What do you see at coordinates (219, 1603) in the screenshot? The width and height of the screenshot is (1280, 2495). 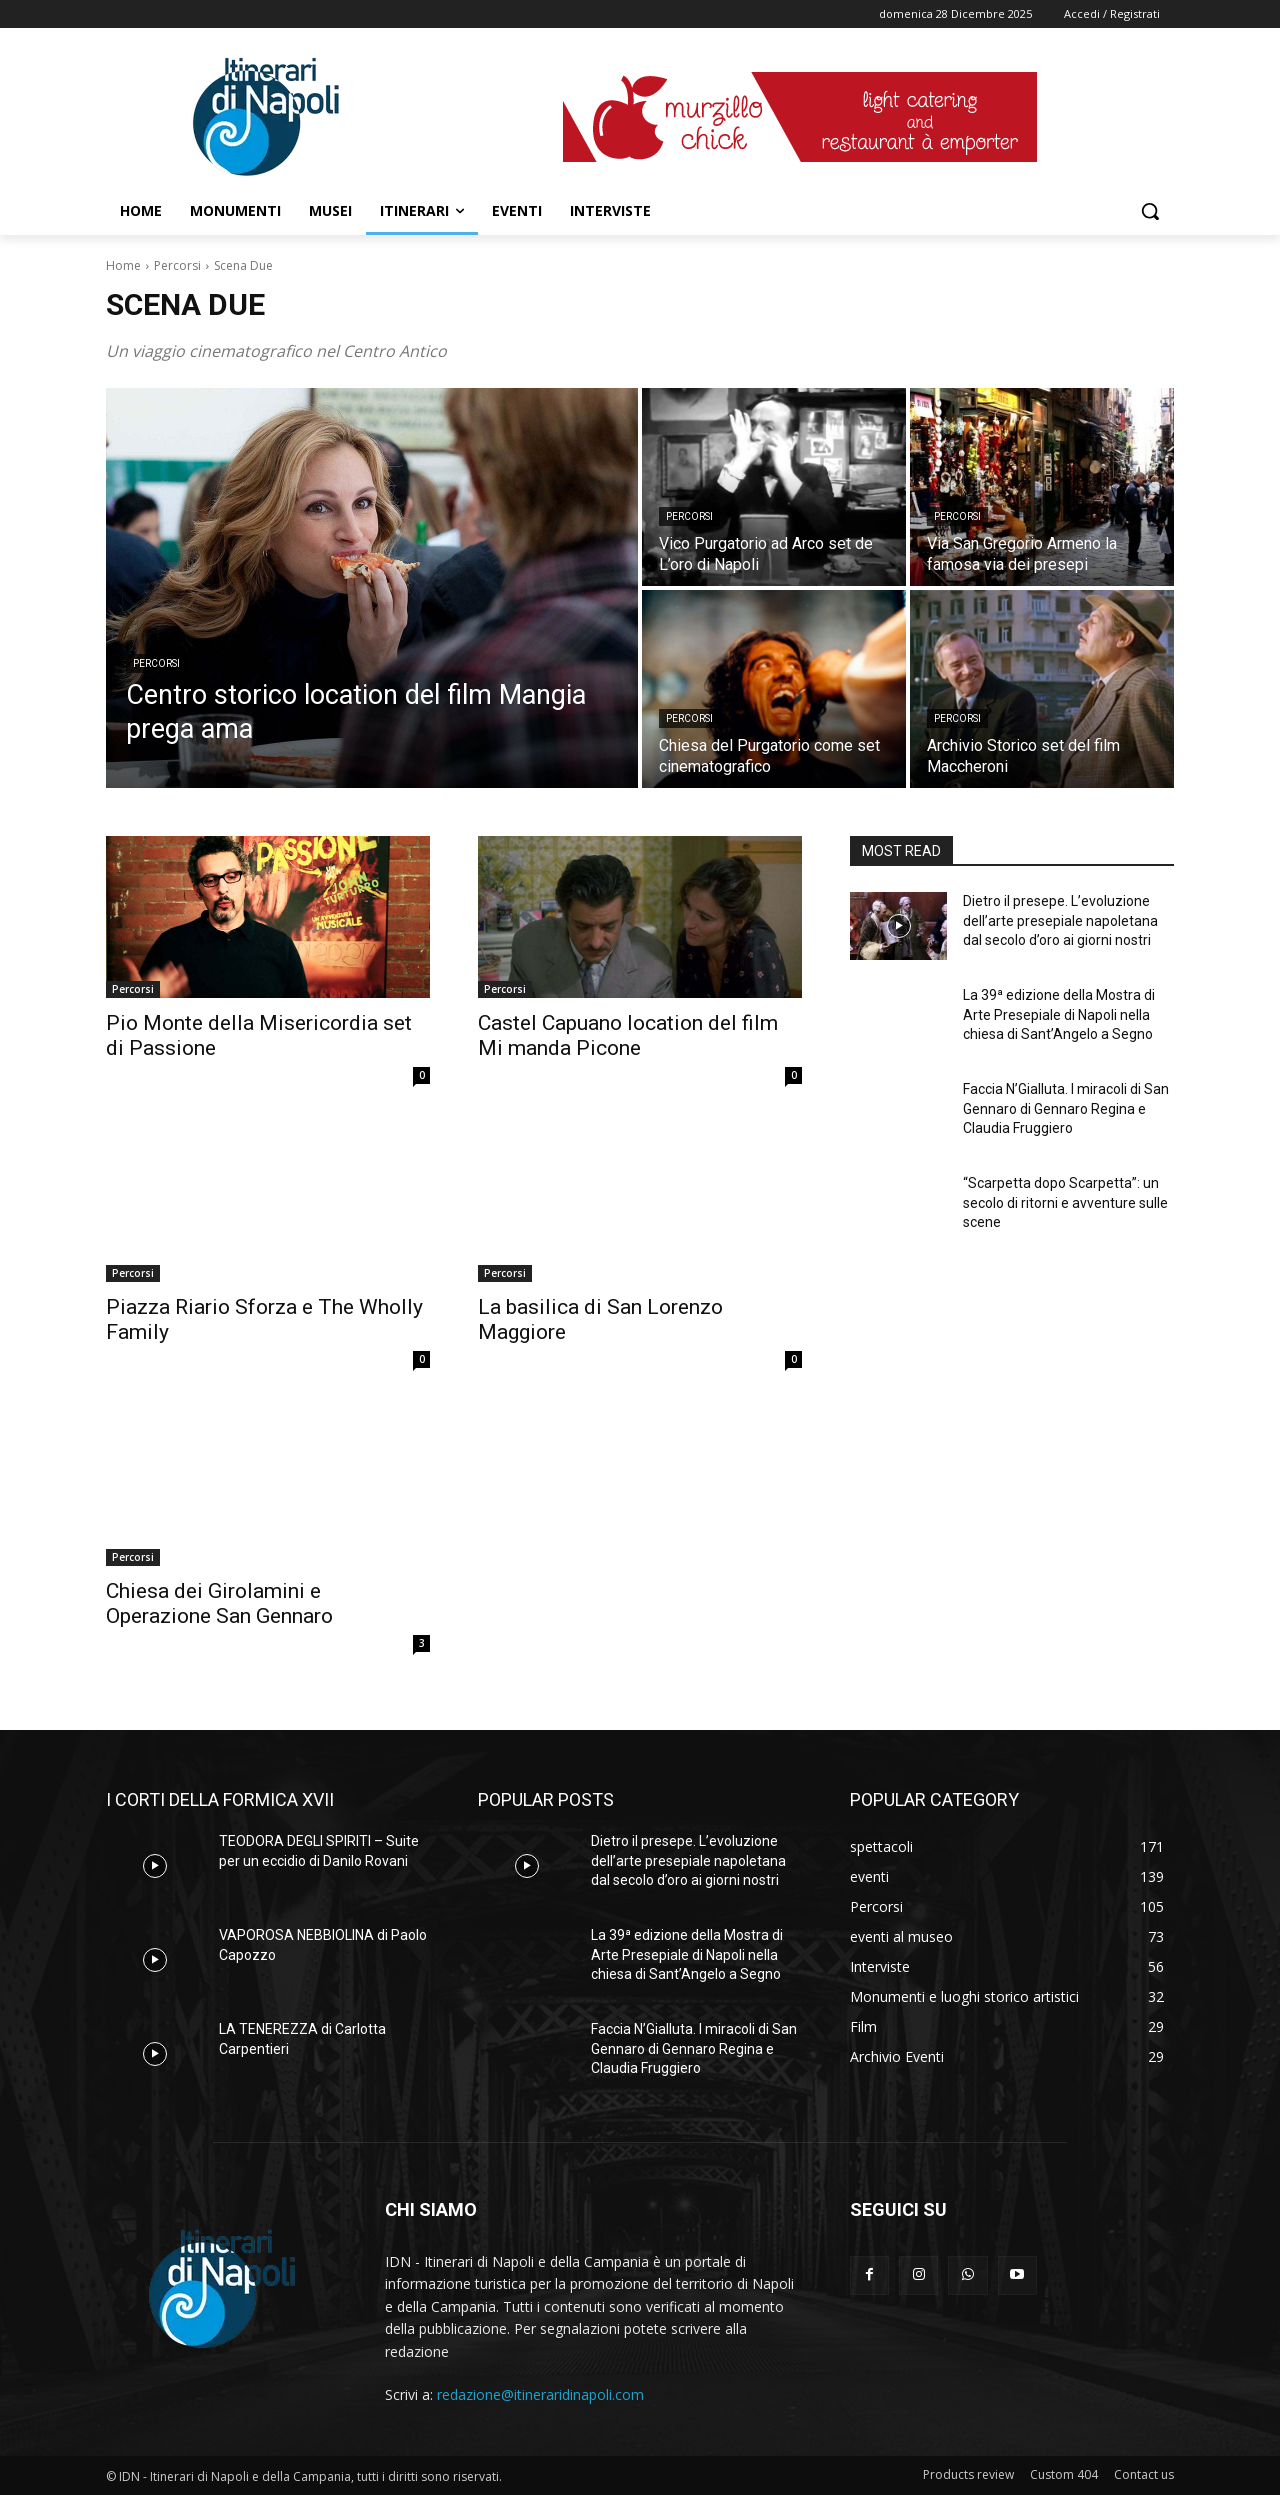 I see `Chiesa dei Girolamini e Operazione San Gennaro` at bounding box center [219, 1603].